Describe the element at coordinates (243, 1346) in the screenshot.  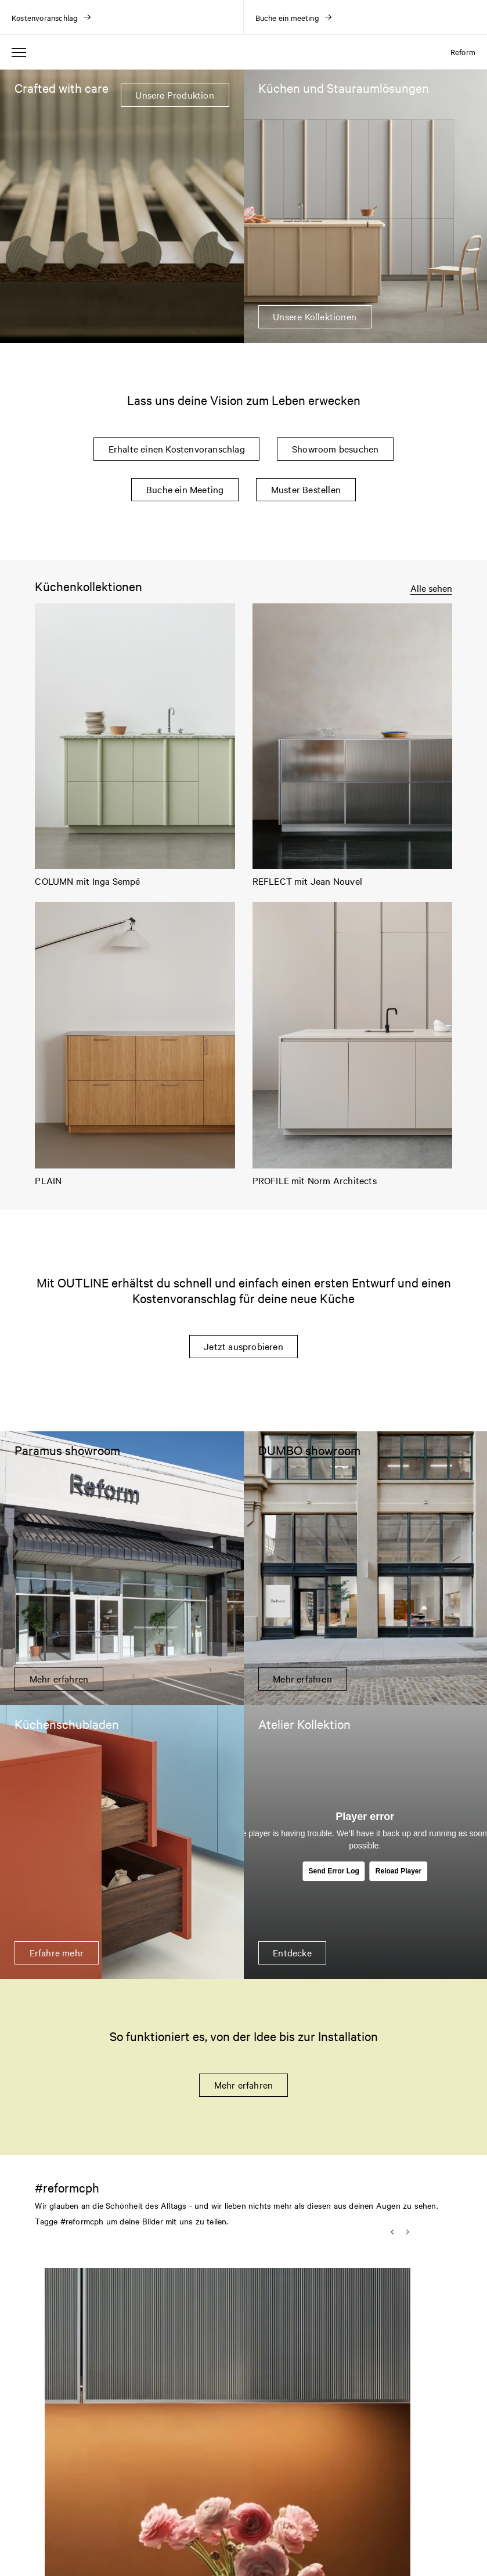
I see `Jetzt ausprobieren` at that location.